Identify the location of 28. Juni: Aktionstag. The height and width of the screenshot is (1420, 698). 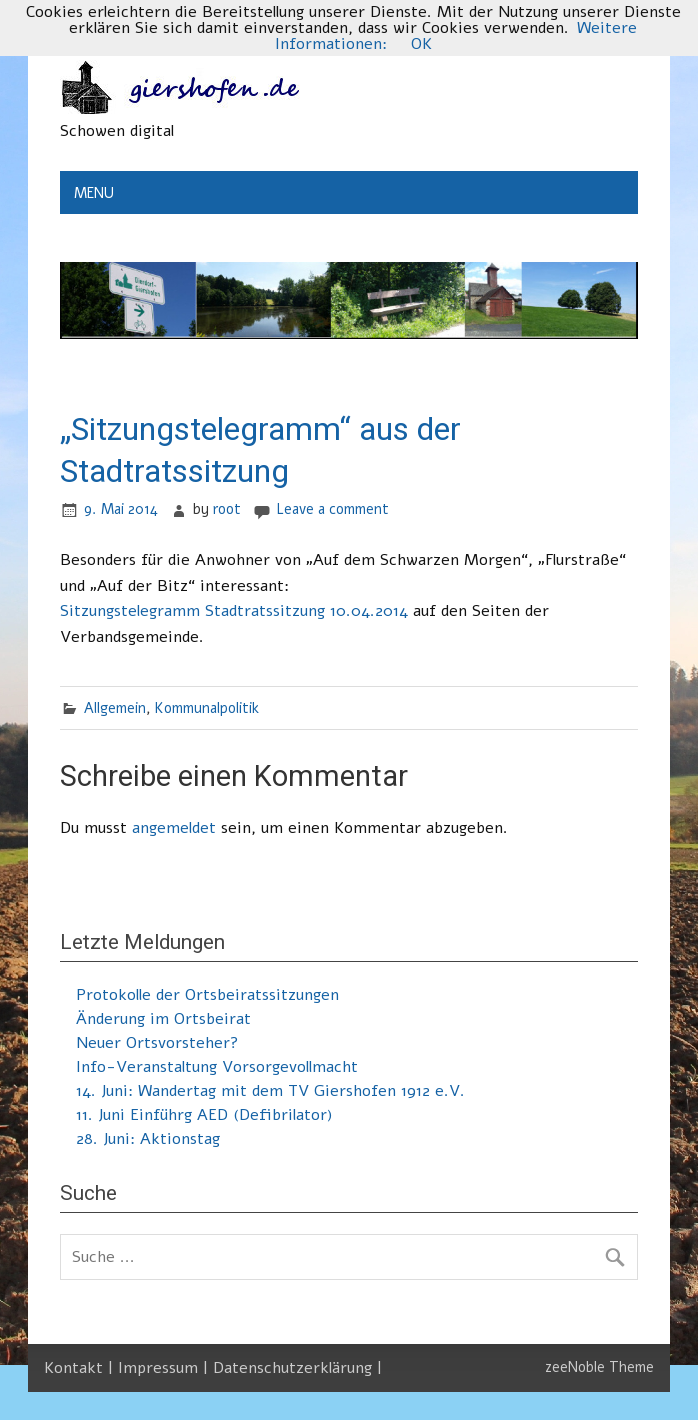
(148, 1139).